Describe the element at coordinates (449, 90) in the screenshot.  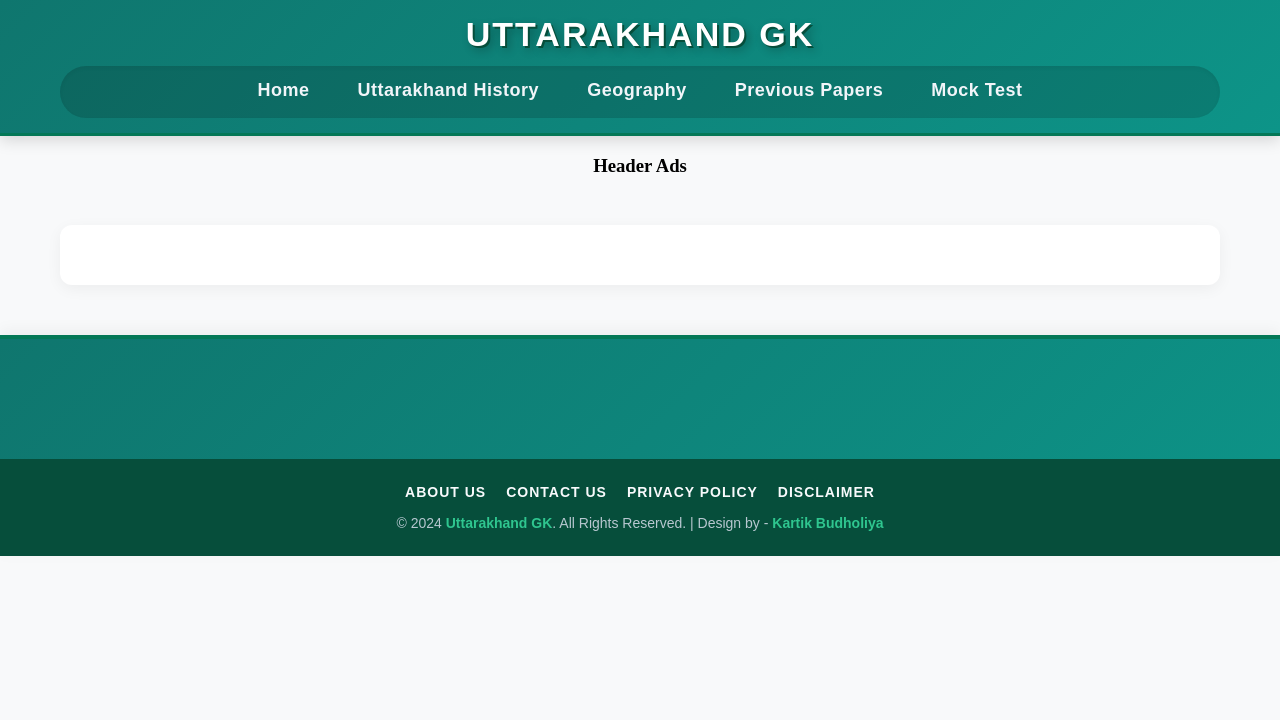
I see `Uttarakhand History` at that location.